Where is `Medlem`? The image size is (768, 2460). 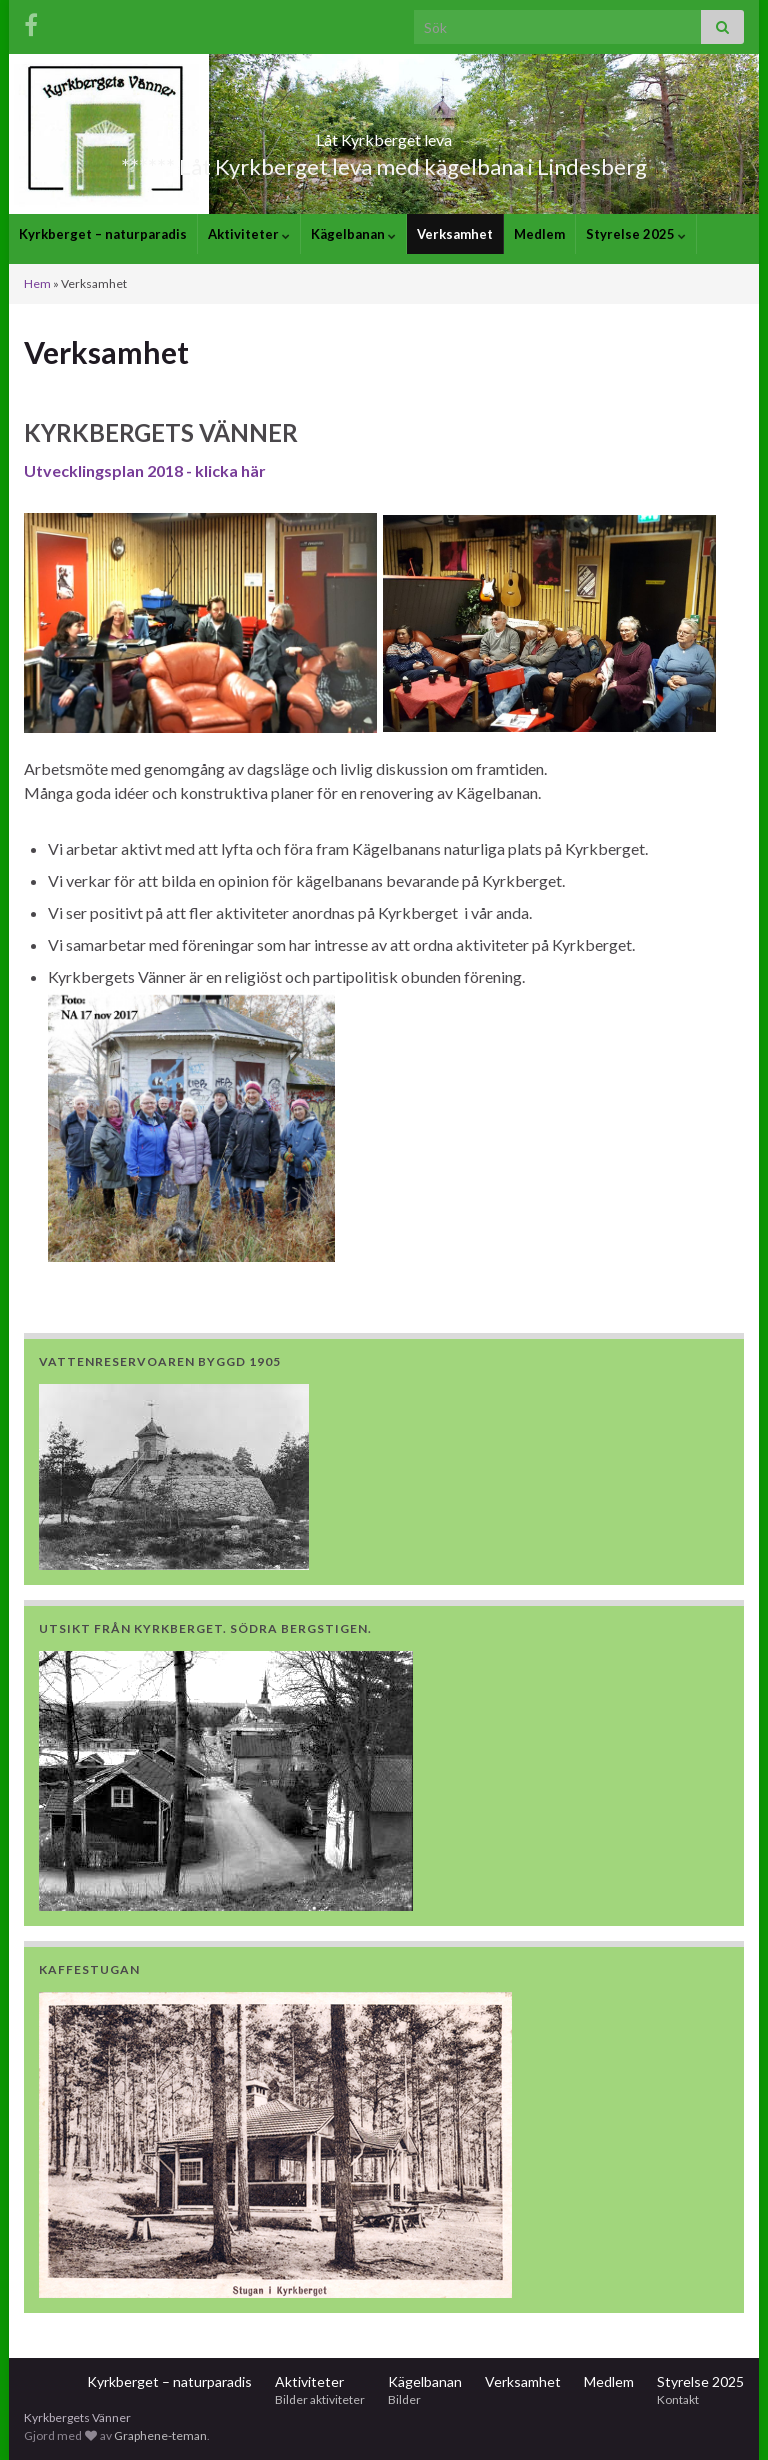
Medlem is located at coordinates (539, 234).